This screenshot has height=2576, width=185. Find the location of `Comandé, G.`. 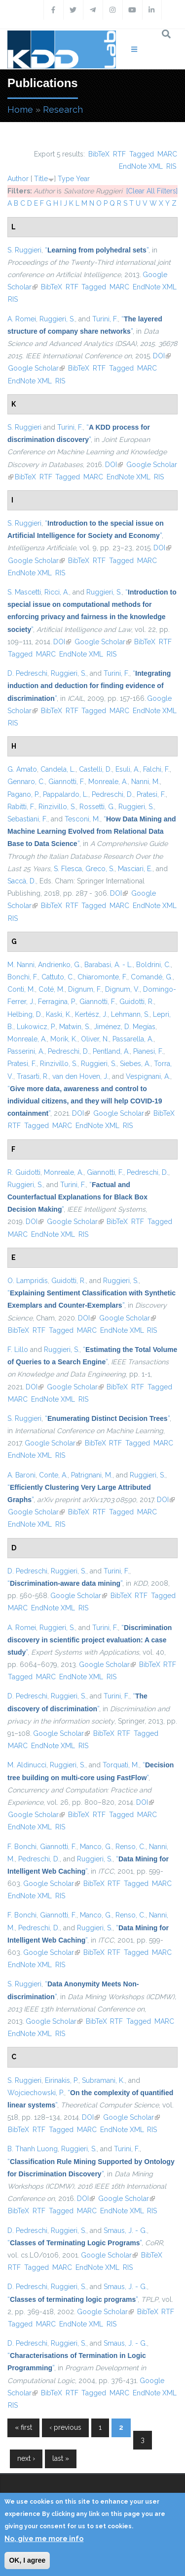

Comandé, G. is located at coordinates (152, 977).